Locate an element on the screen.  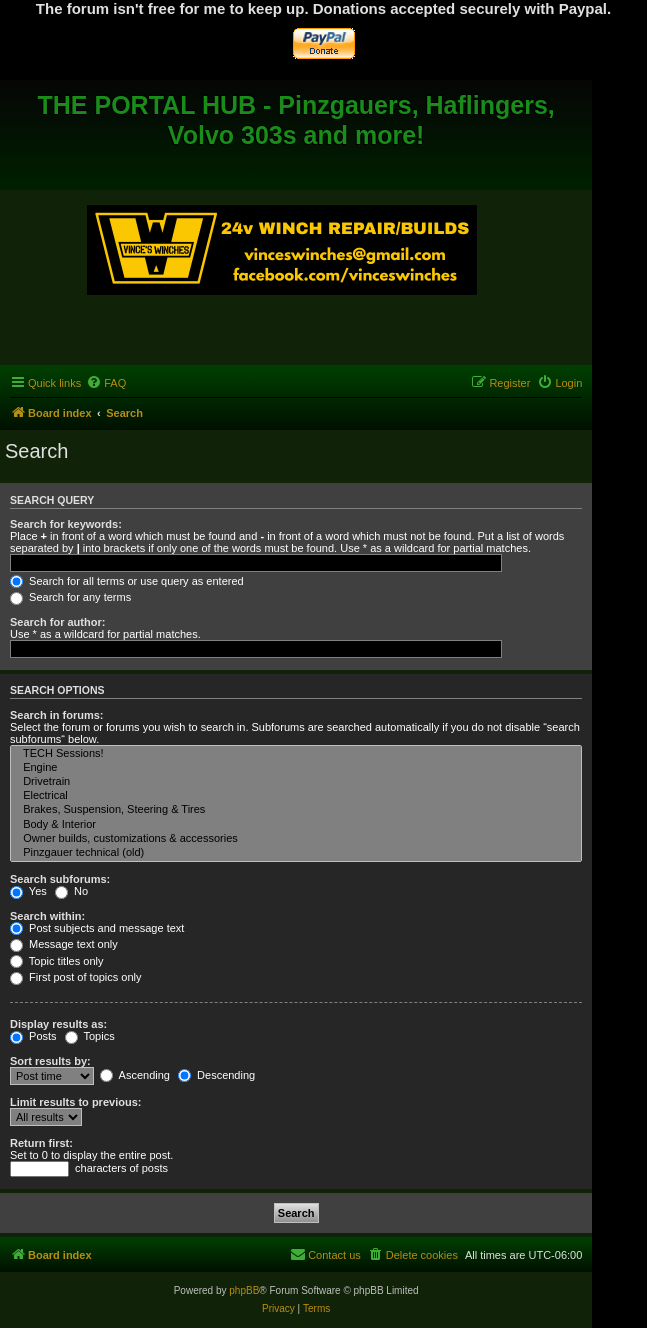
Search subforums: is located at coordinates (60, 879).